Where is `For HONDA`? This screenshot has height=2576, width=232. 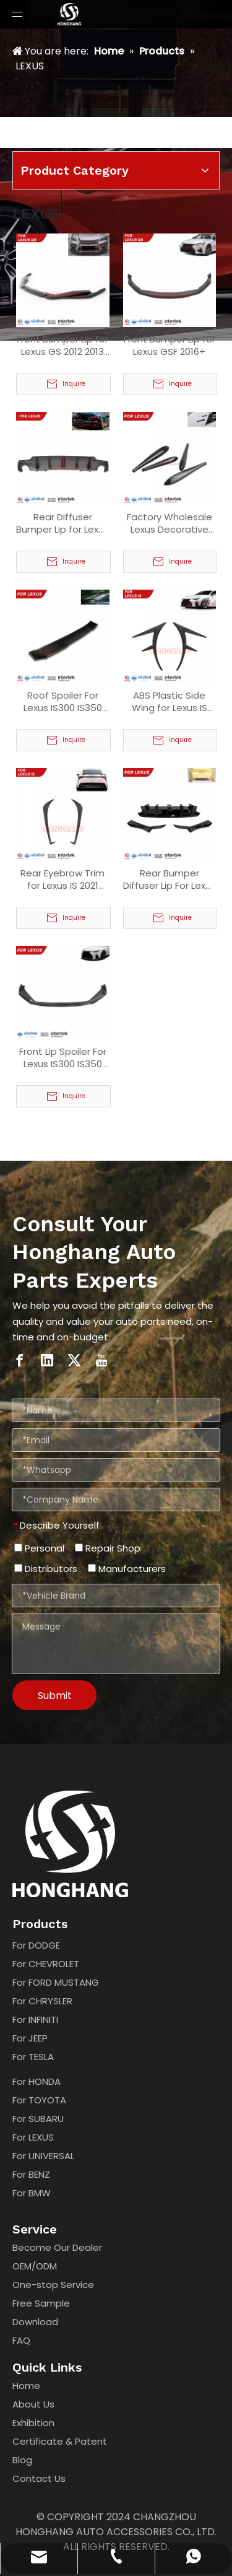
For HONDA is located at coordinates (36, 2081).